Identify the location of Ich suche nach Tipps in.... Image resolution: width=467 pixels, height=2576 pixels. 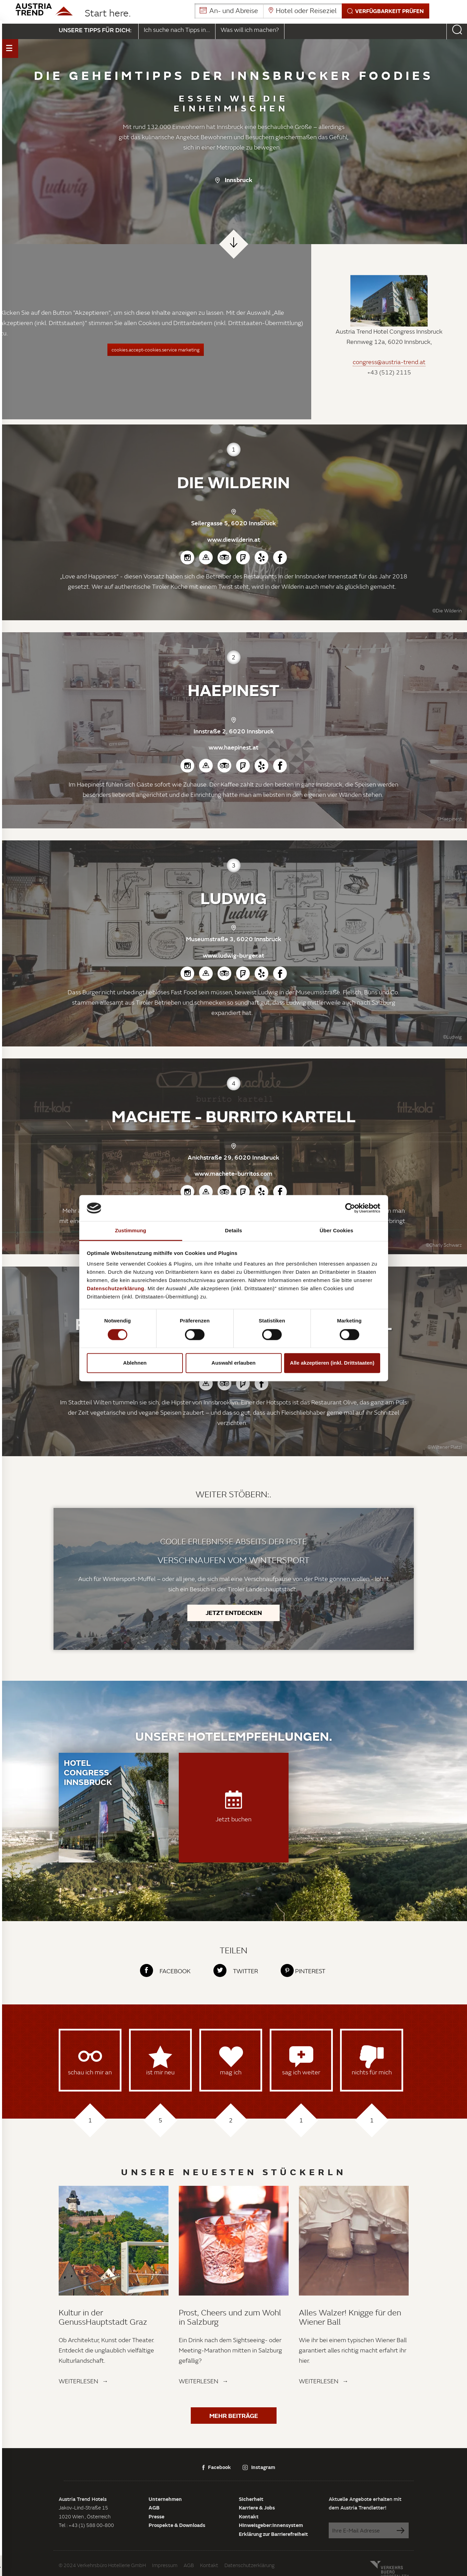
(177, 30).